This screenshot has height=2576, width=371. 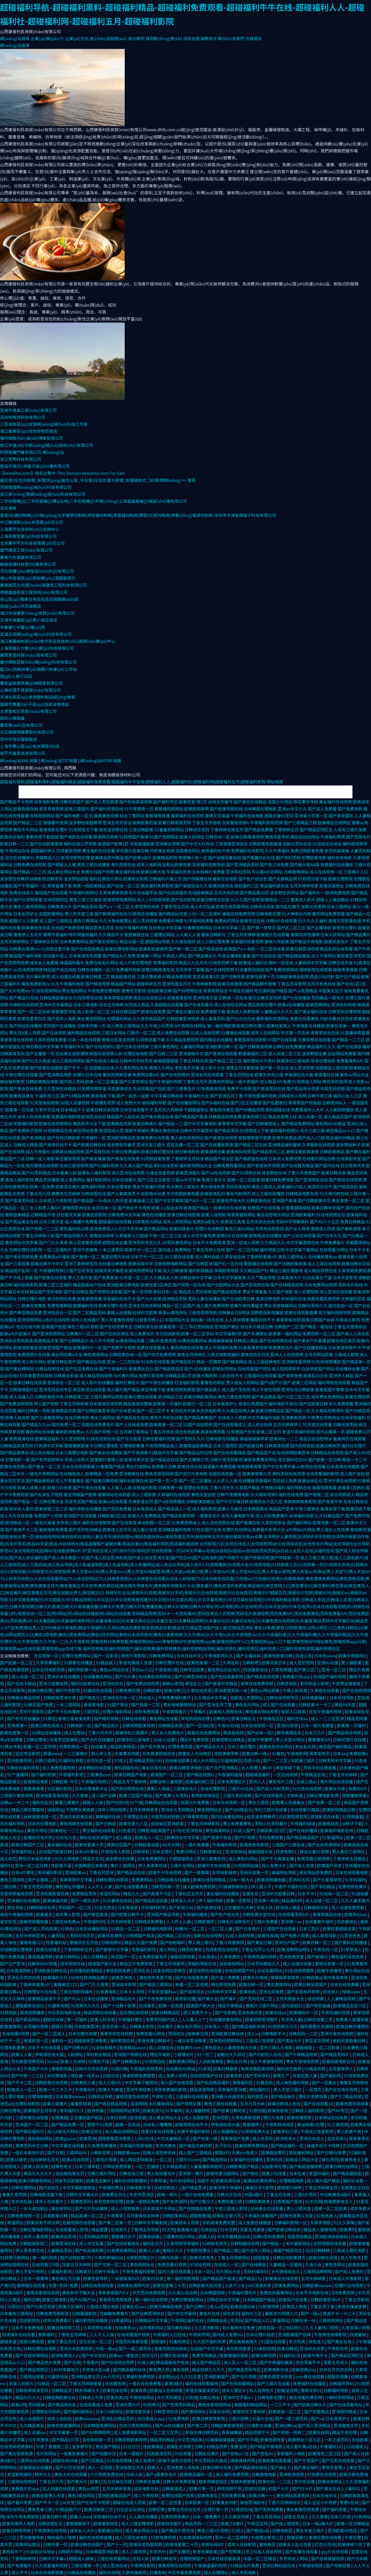 I want to click on 三级色视频导航, so click(x=202, y=1312).